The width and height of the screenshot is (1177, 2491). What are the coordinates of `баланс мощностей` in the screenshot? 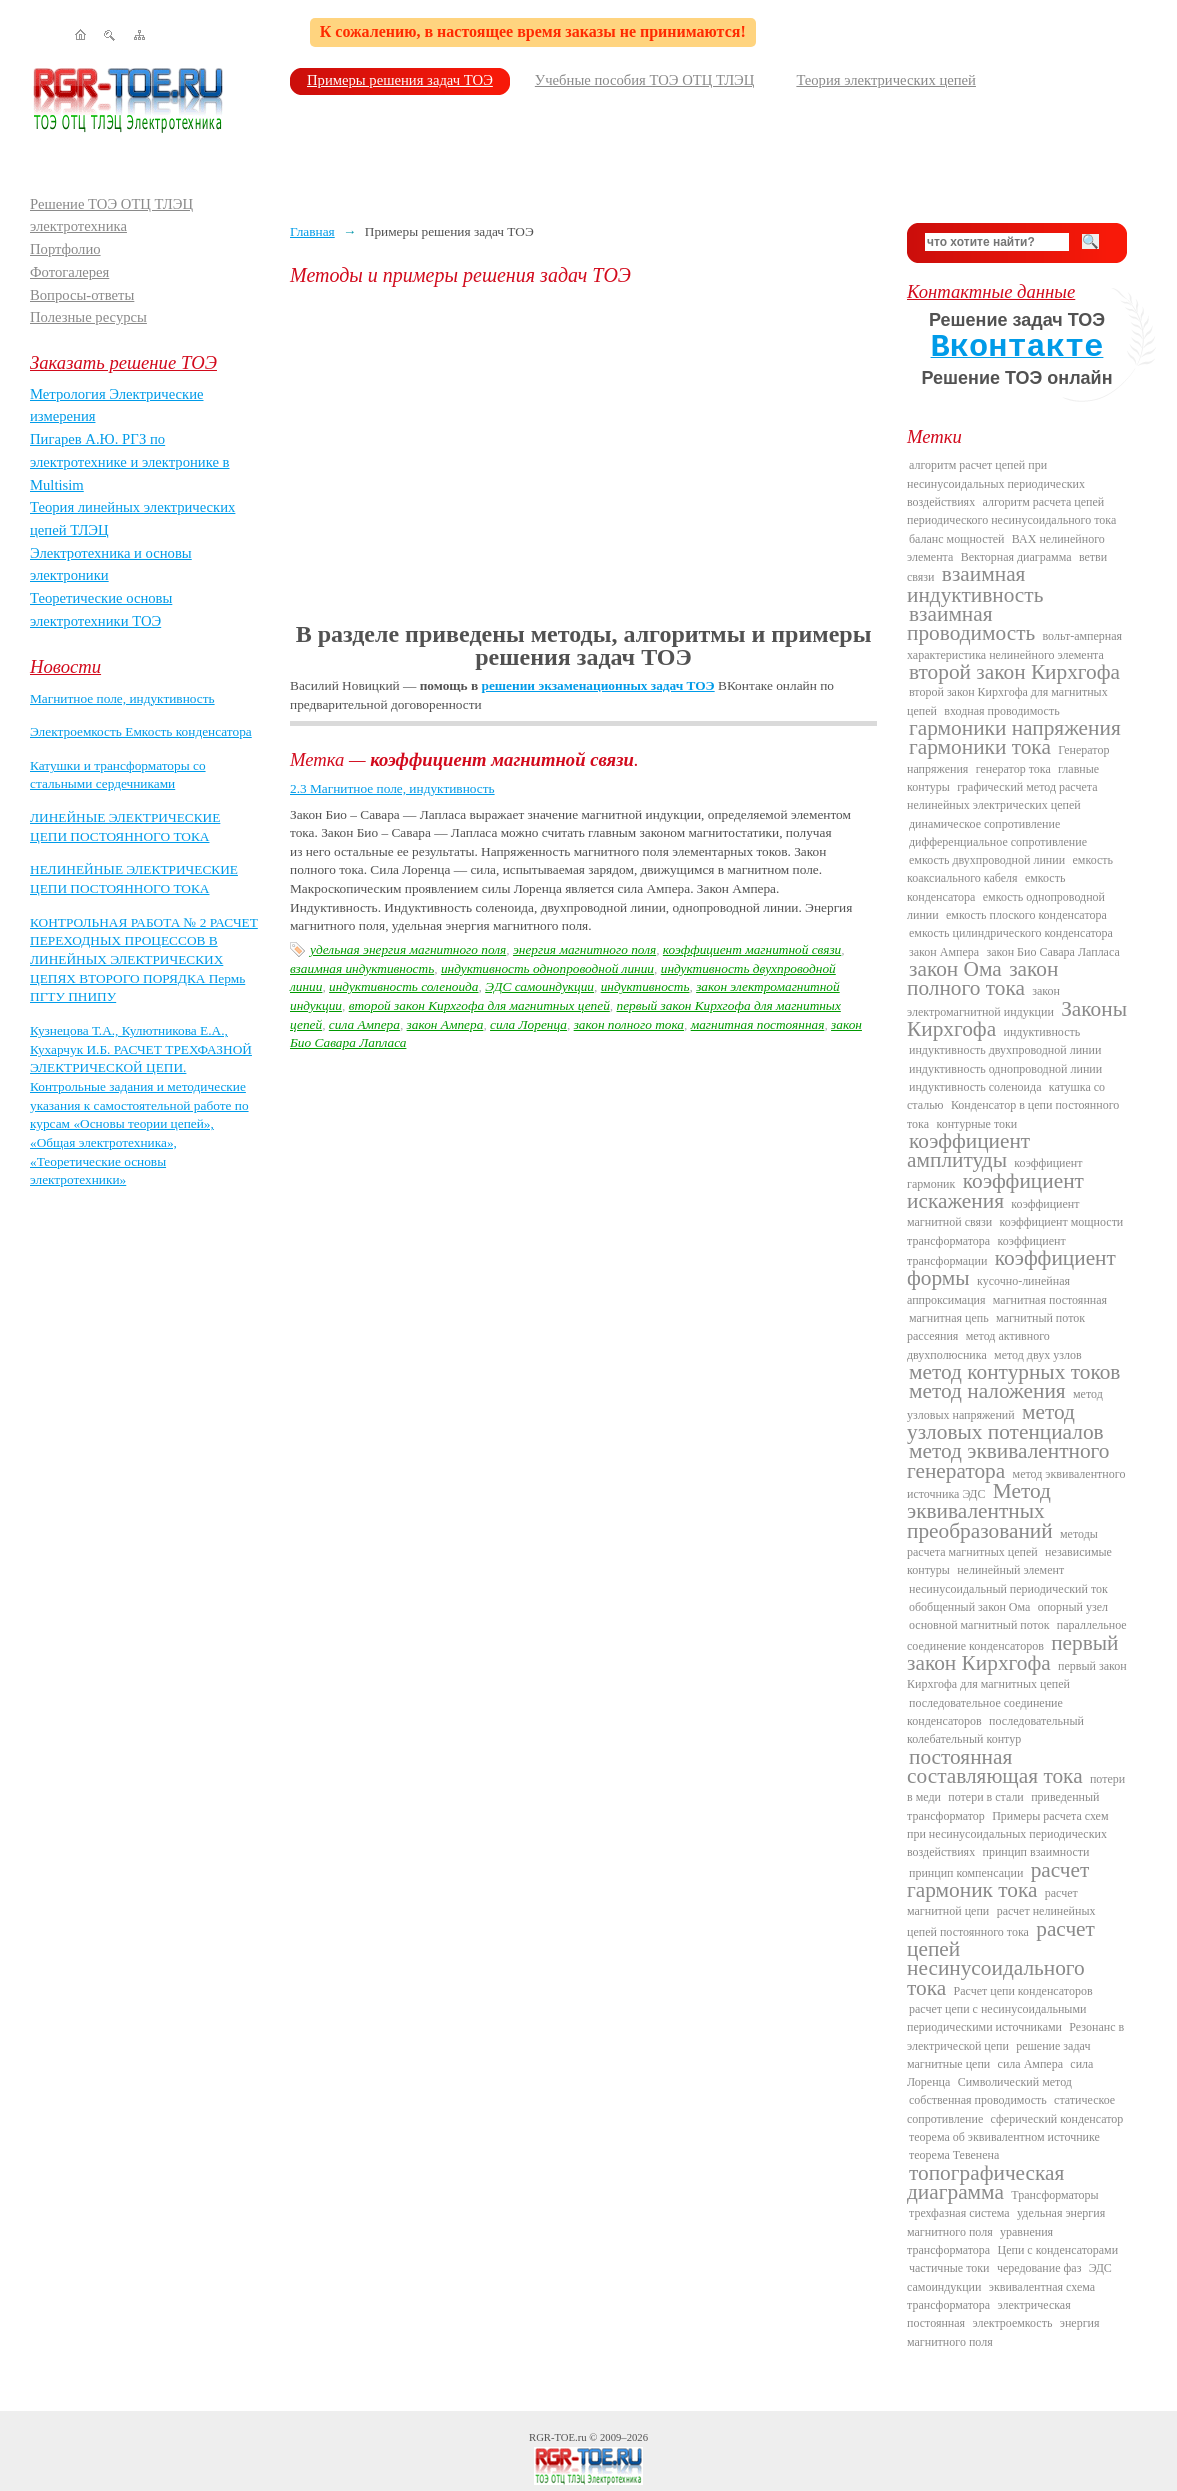 It's located at (956, 539).